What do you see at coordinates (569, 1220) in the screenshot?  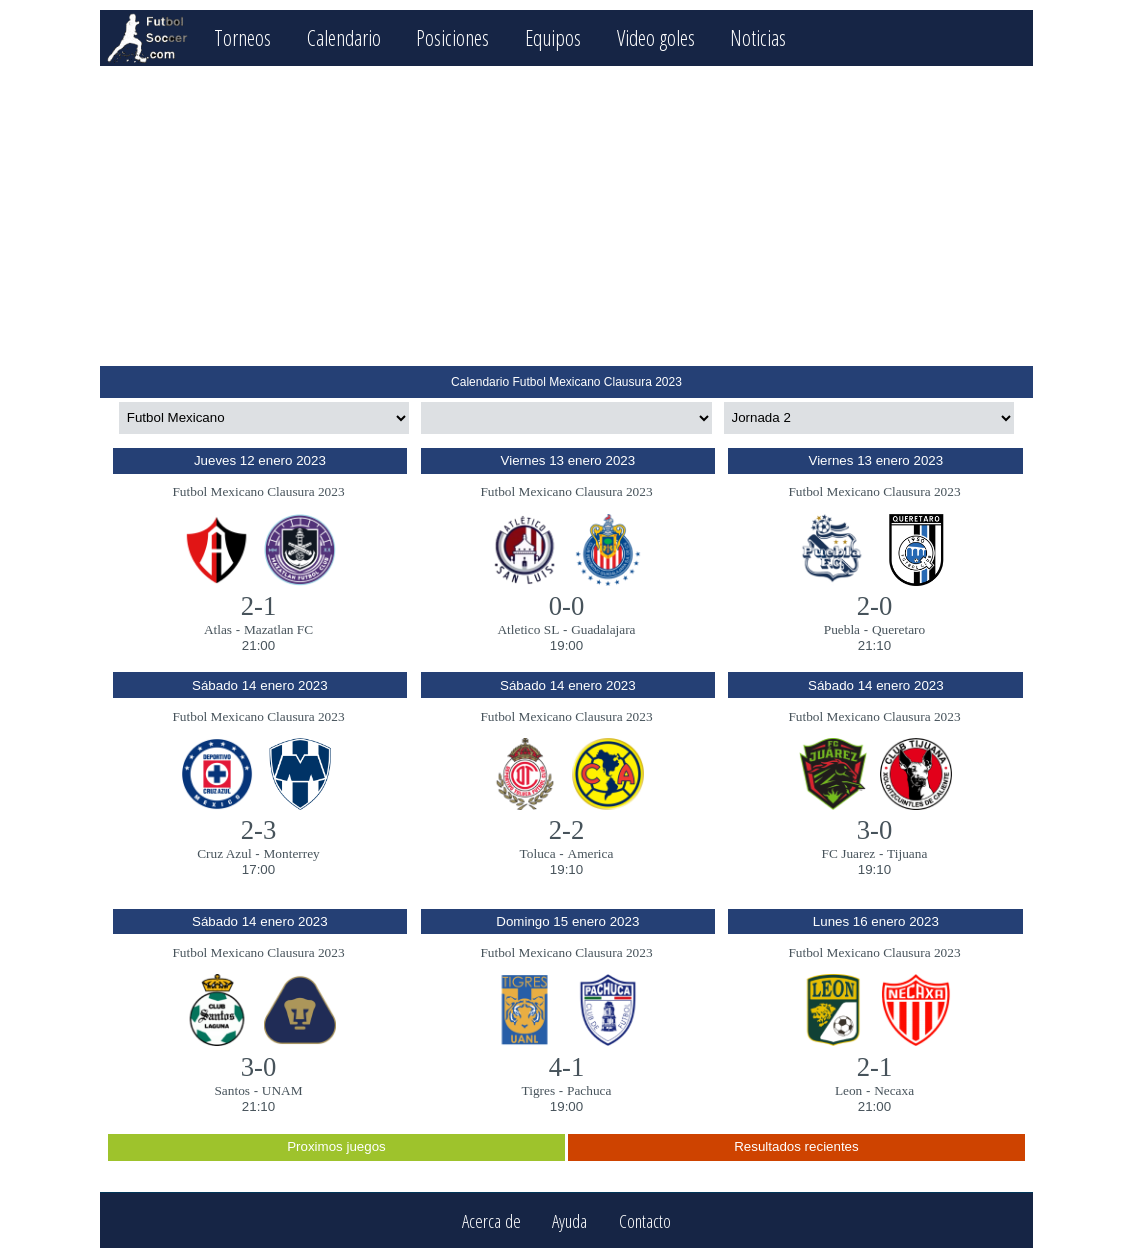 I see `Ayuda` at bounding box center [569, 1220].